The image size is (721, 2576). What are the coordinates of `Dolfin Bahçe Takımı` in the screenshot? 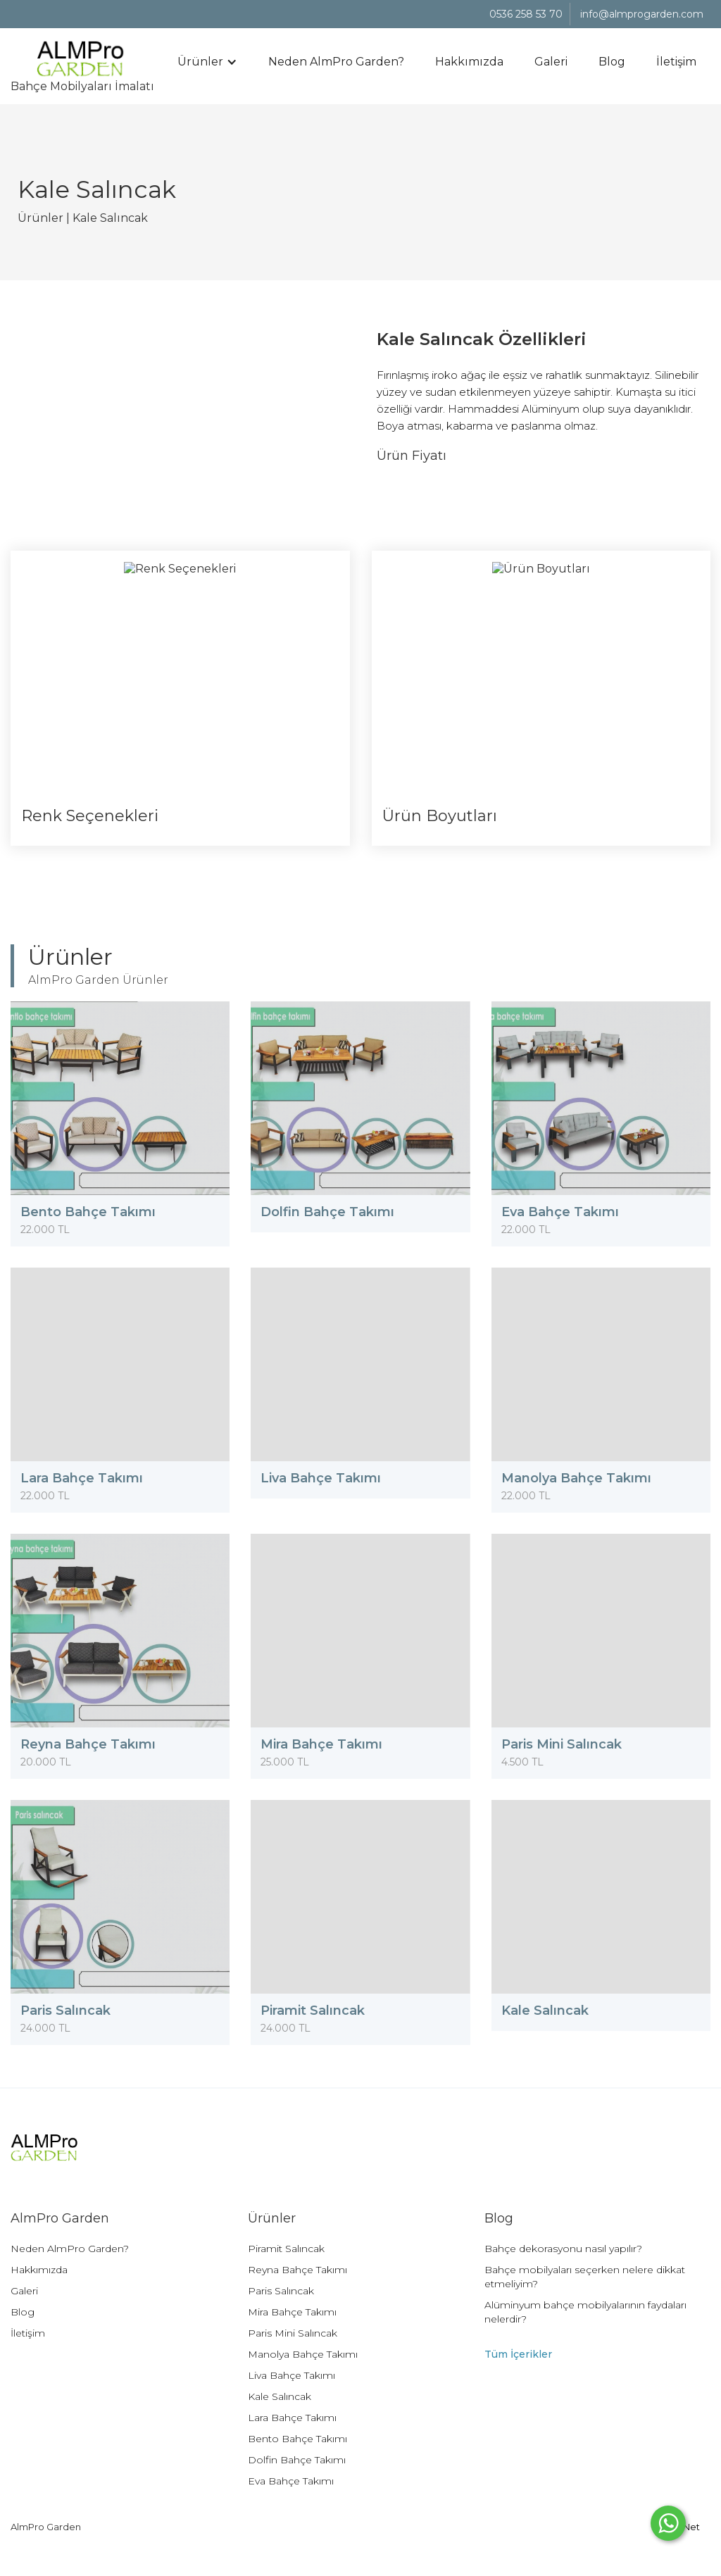 It's located at (297, 2459).